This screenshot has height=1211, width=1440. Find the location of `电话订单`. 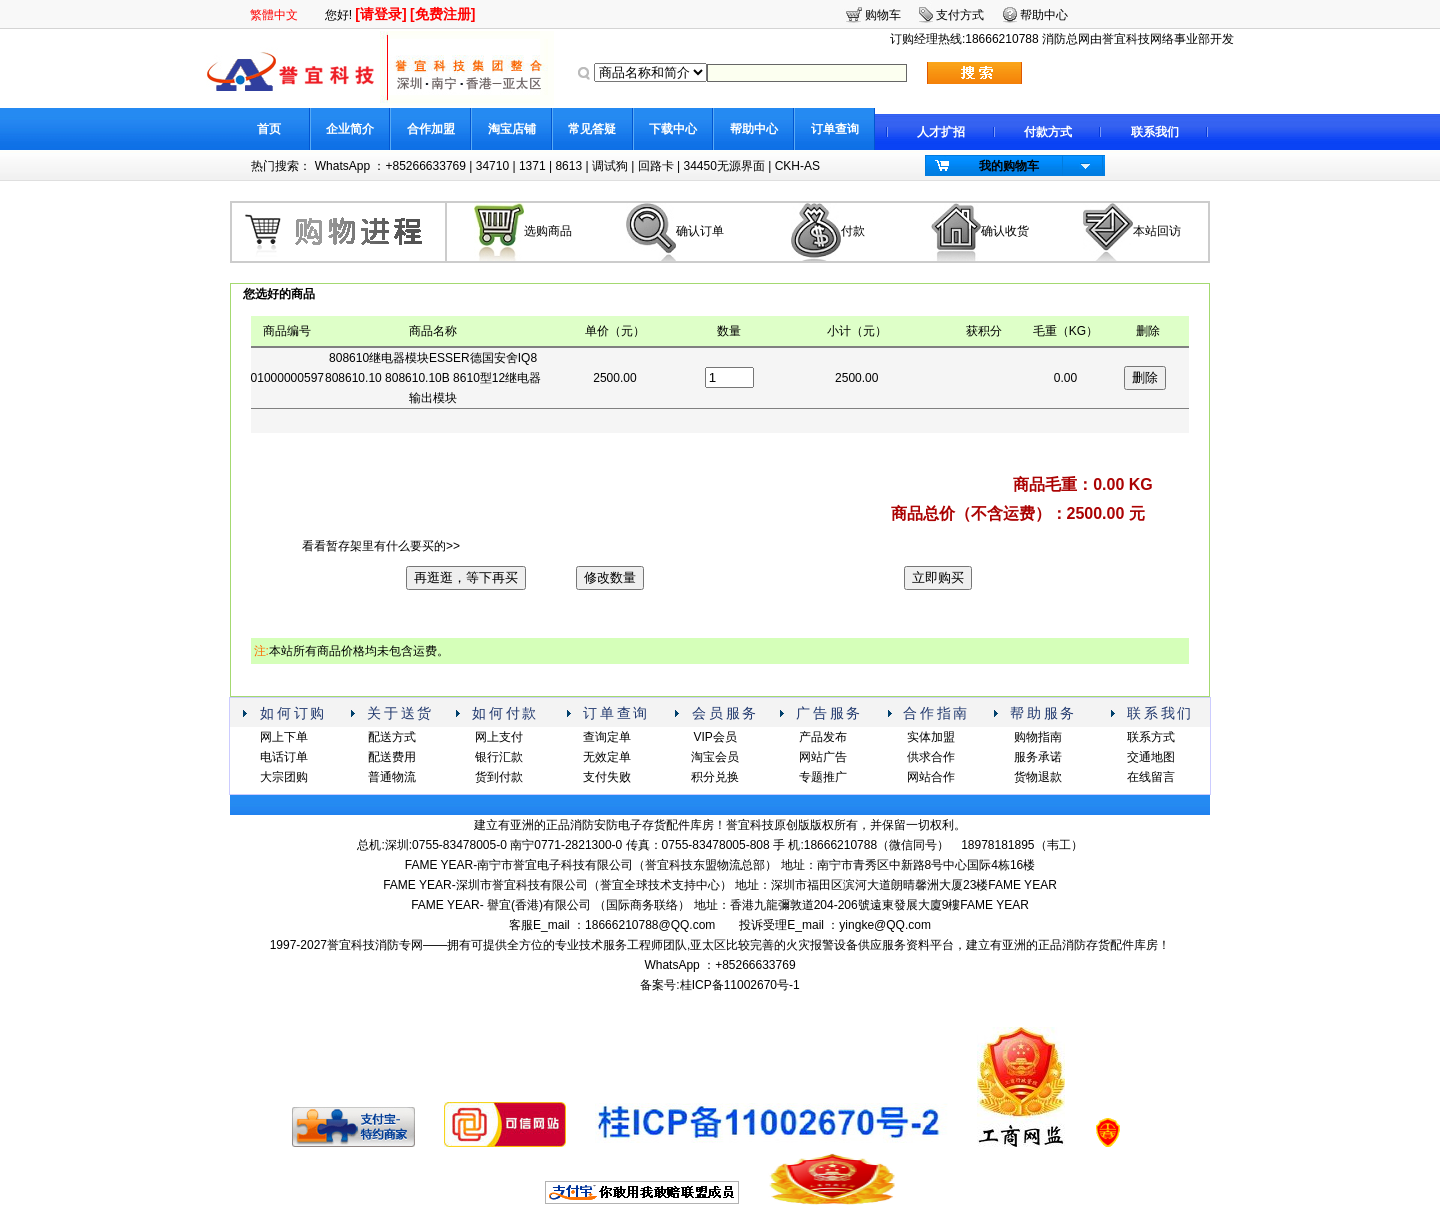

电话订单 is located at coordinates (284, 757).